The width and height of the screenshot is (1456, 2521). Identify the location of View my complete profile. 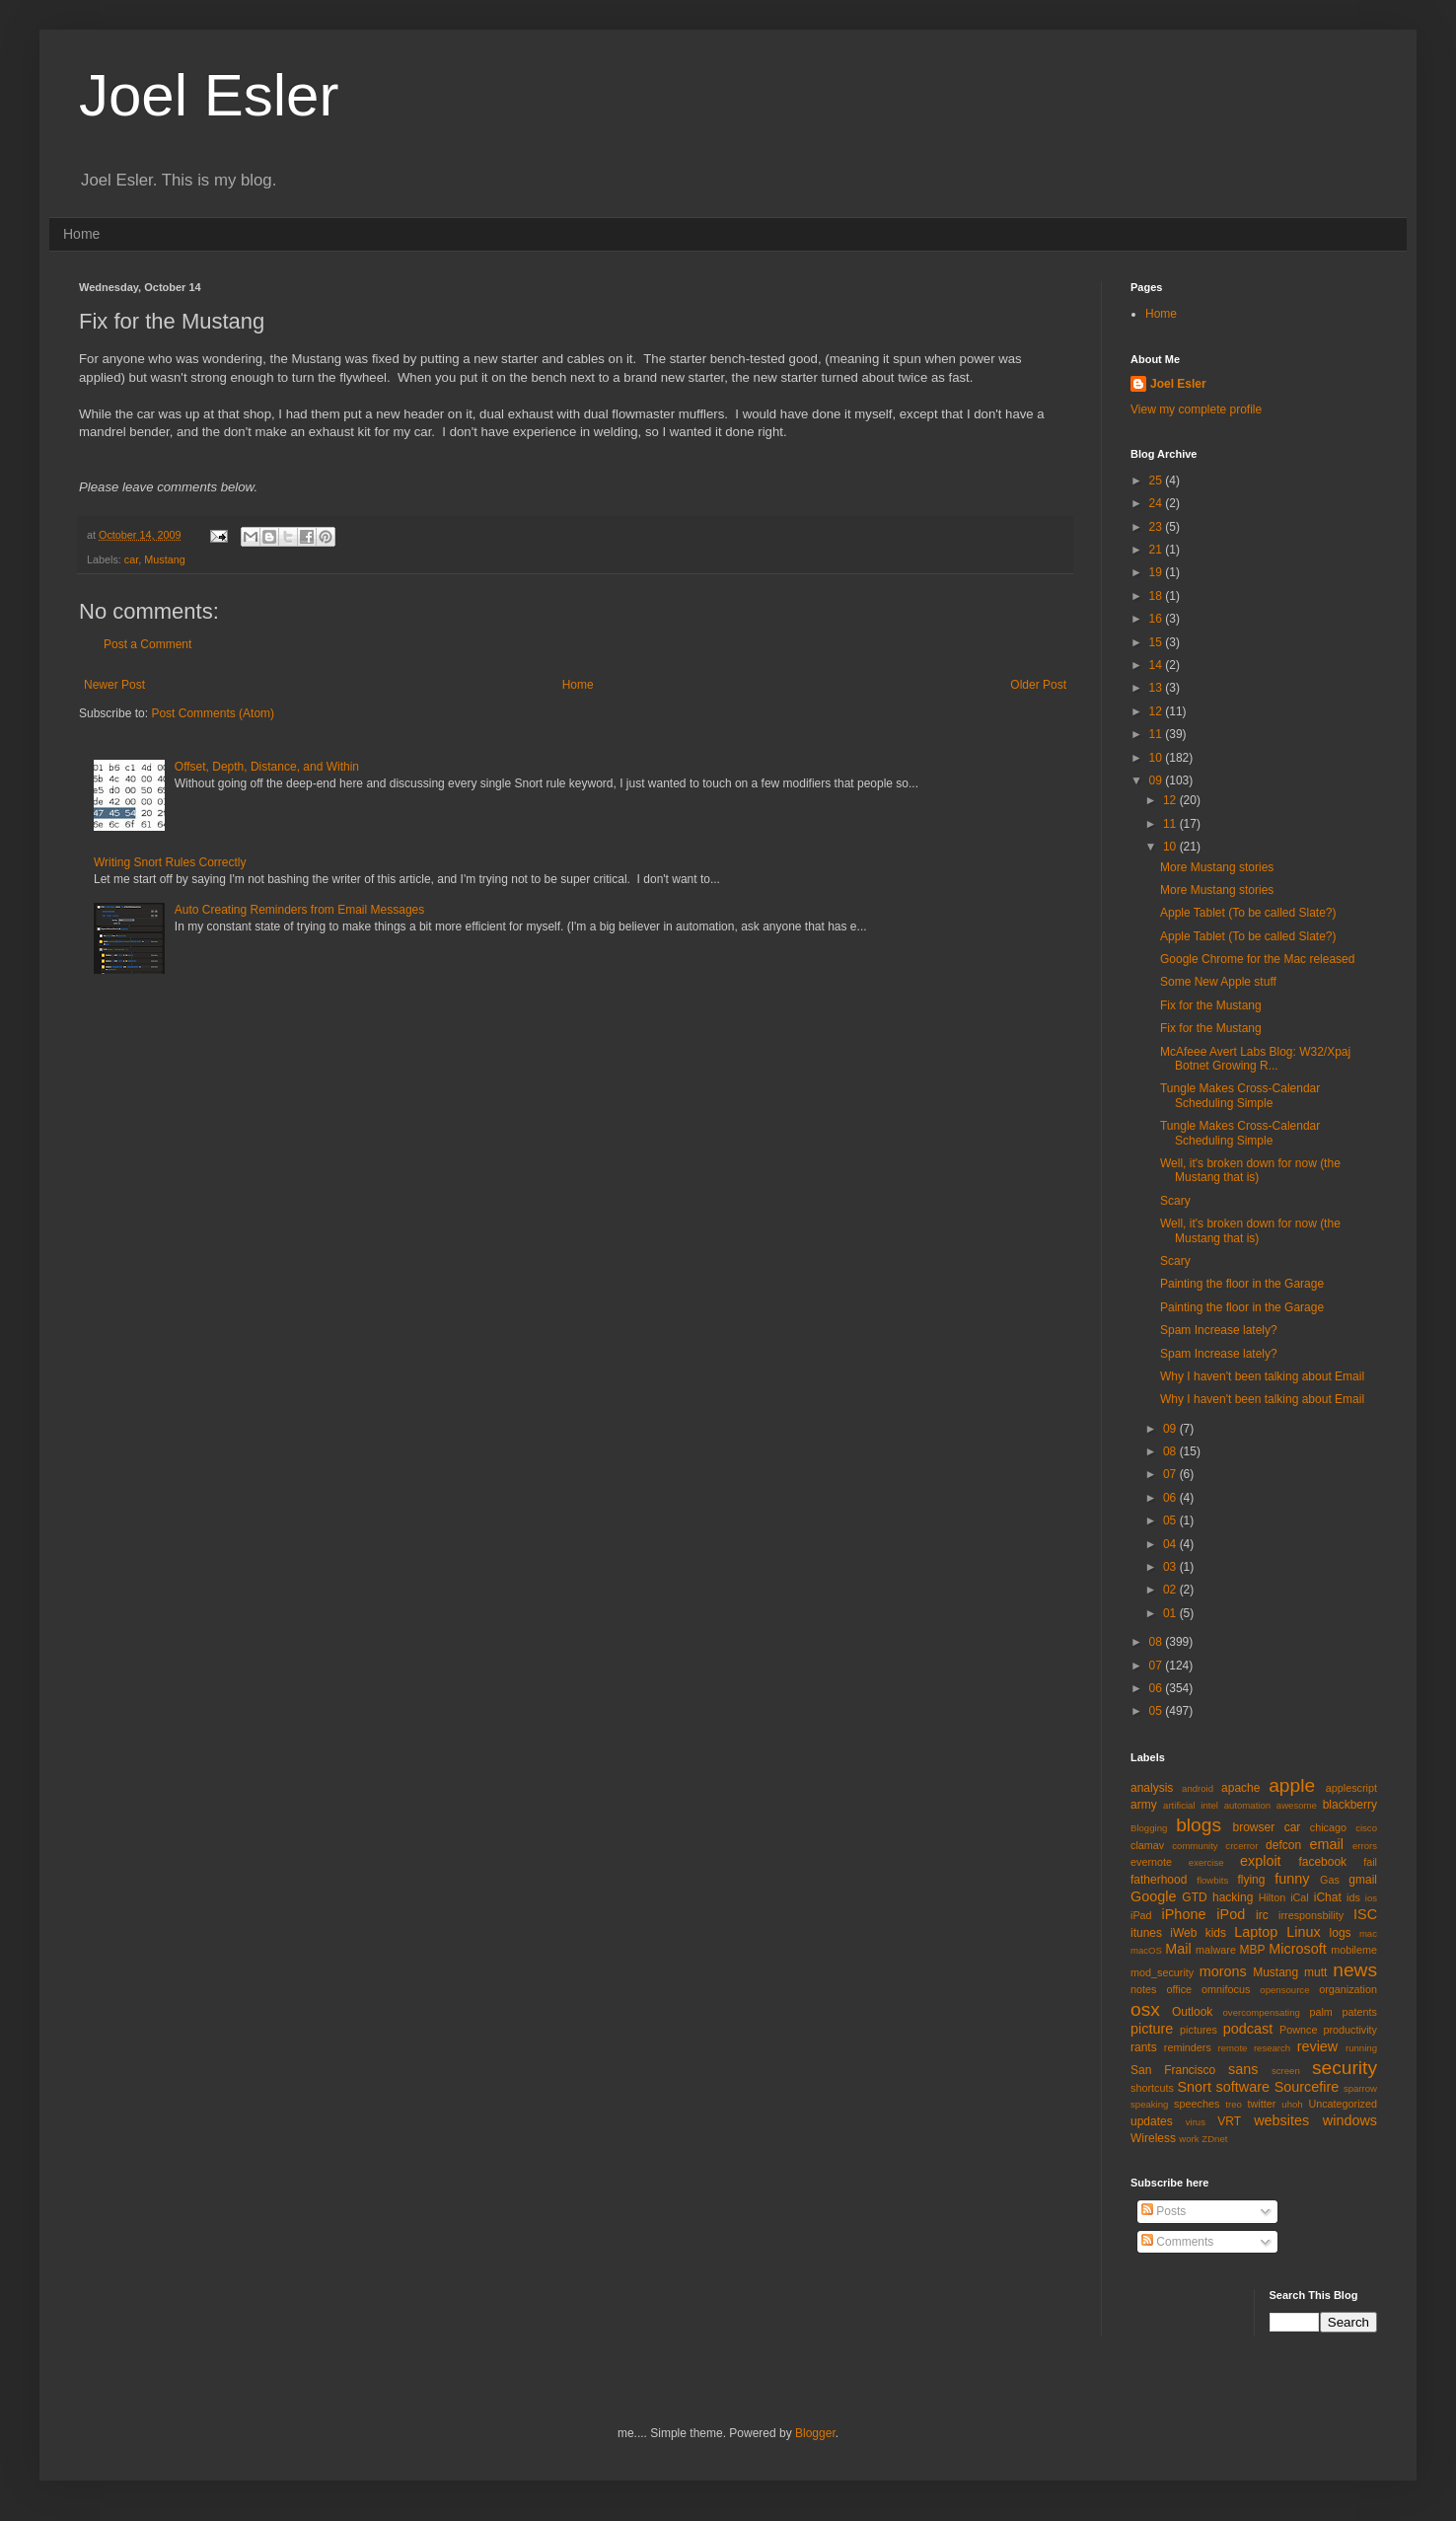
(1196, 409).